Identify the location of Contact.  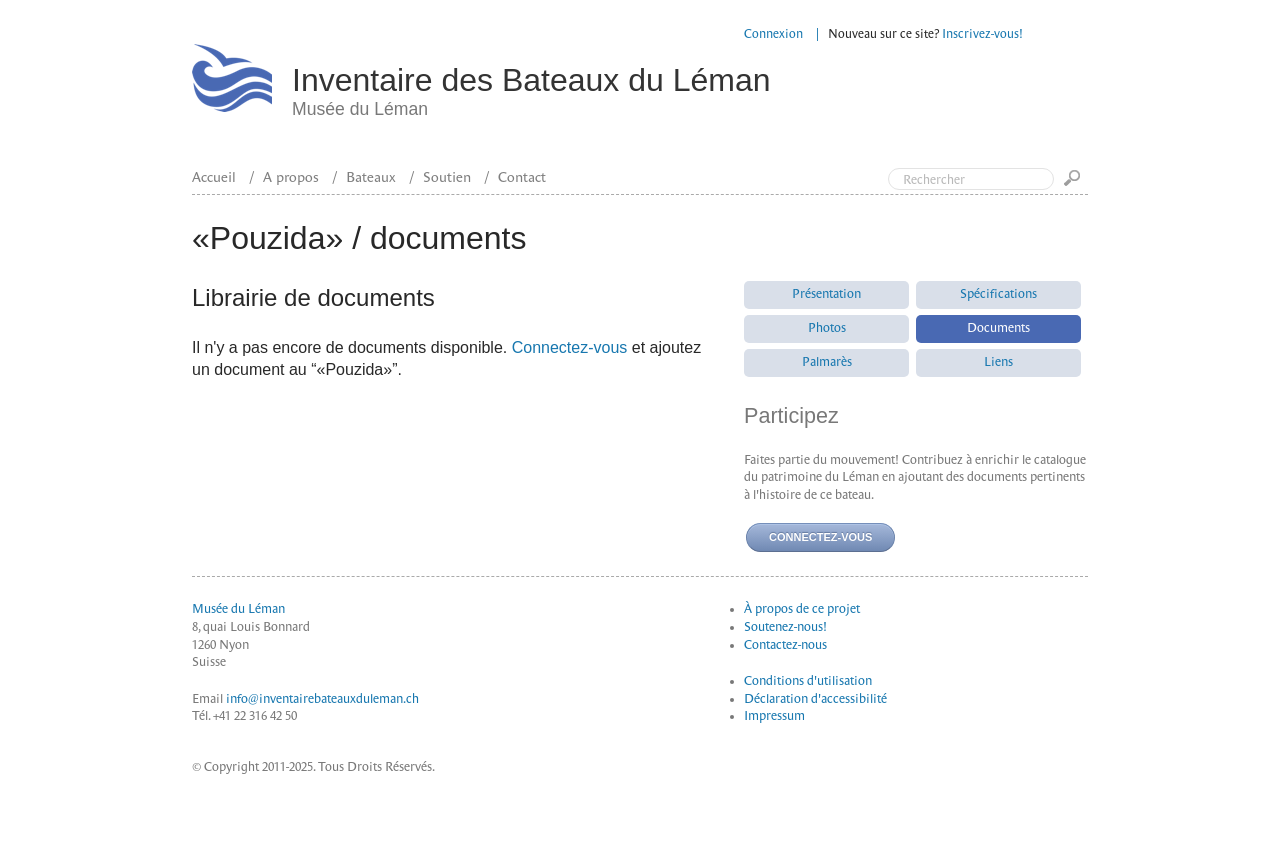
(522, 177).